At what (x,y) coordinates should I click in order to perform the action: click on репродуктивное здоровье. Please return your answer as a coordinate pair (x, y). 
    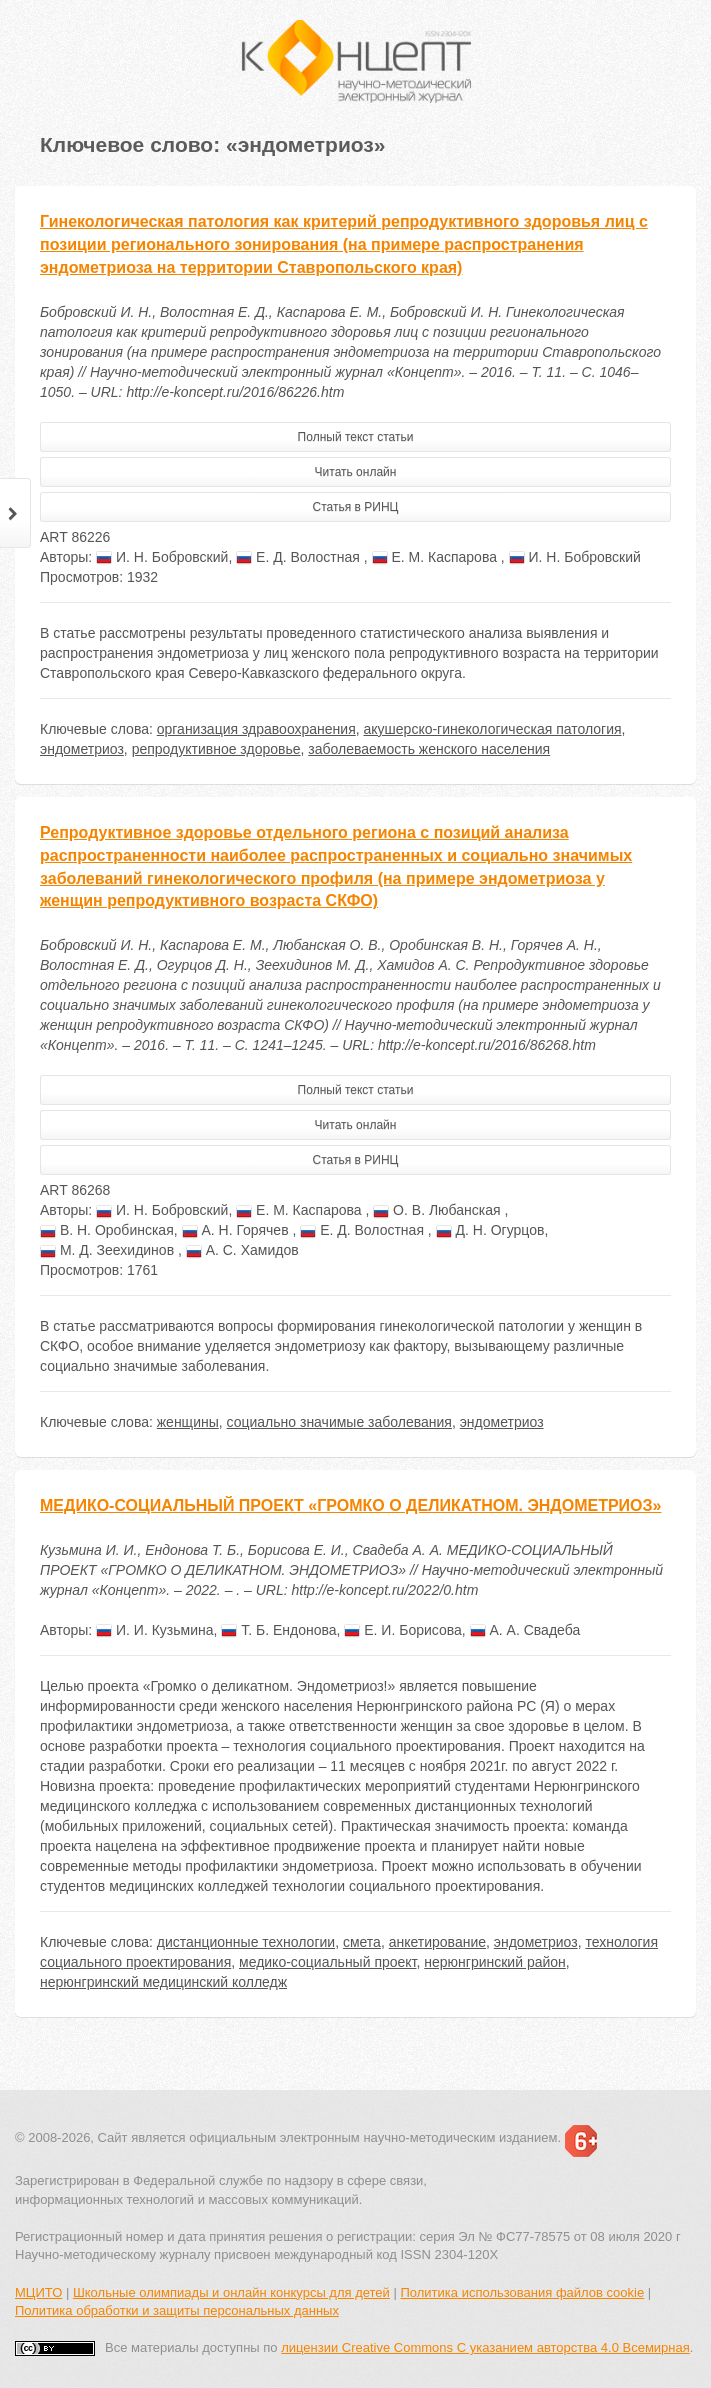
    Looking at the image, I should click on (216, 749).